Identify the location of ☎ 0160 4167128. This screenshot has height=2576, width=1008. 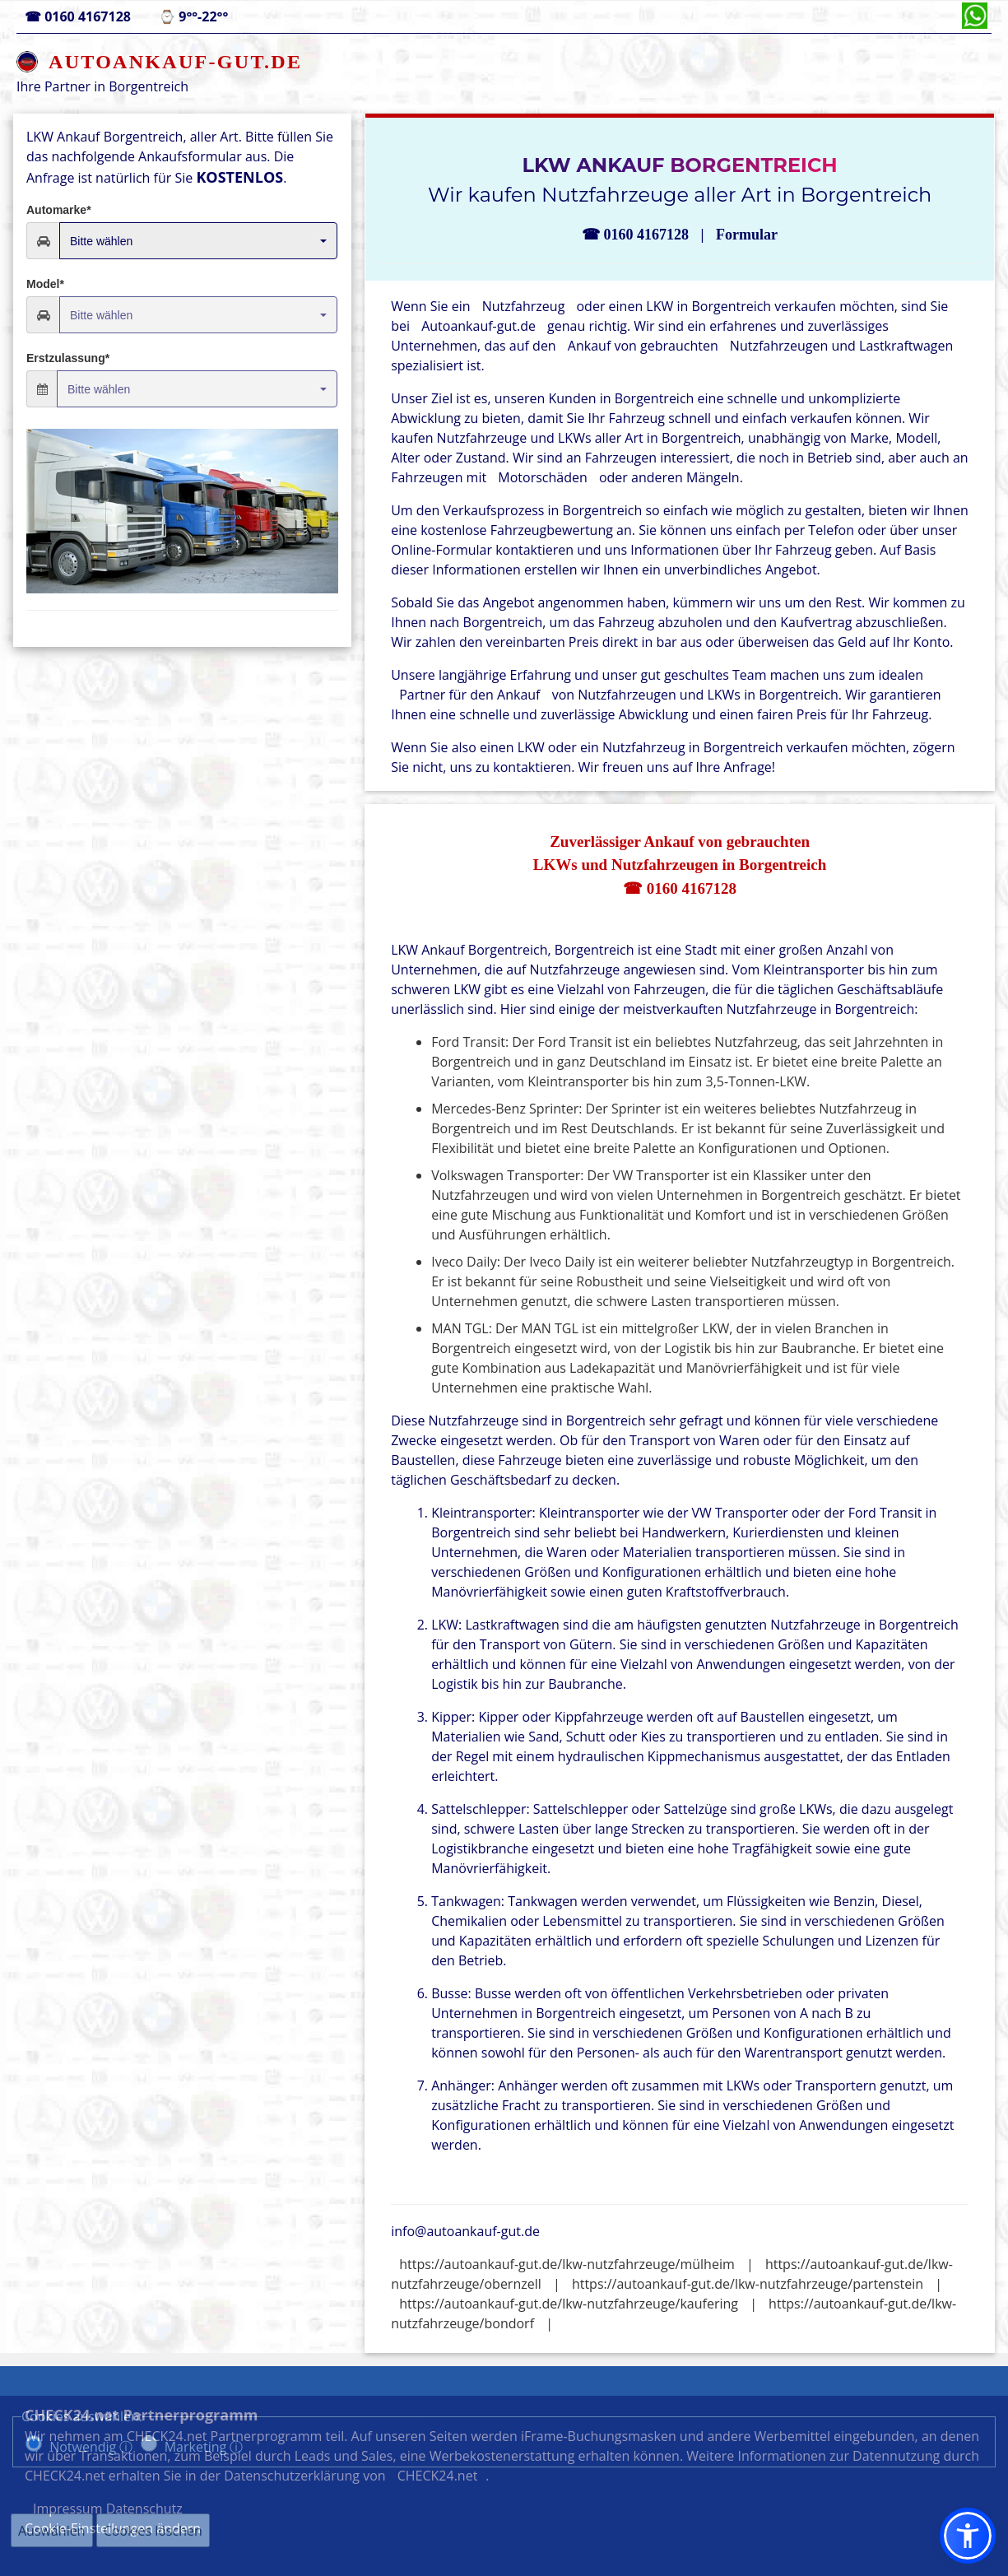
(679, 888).